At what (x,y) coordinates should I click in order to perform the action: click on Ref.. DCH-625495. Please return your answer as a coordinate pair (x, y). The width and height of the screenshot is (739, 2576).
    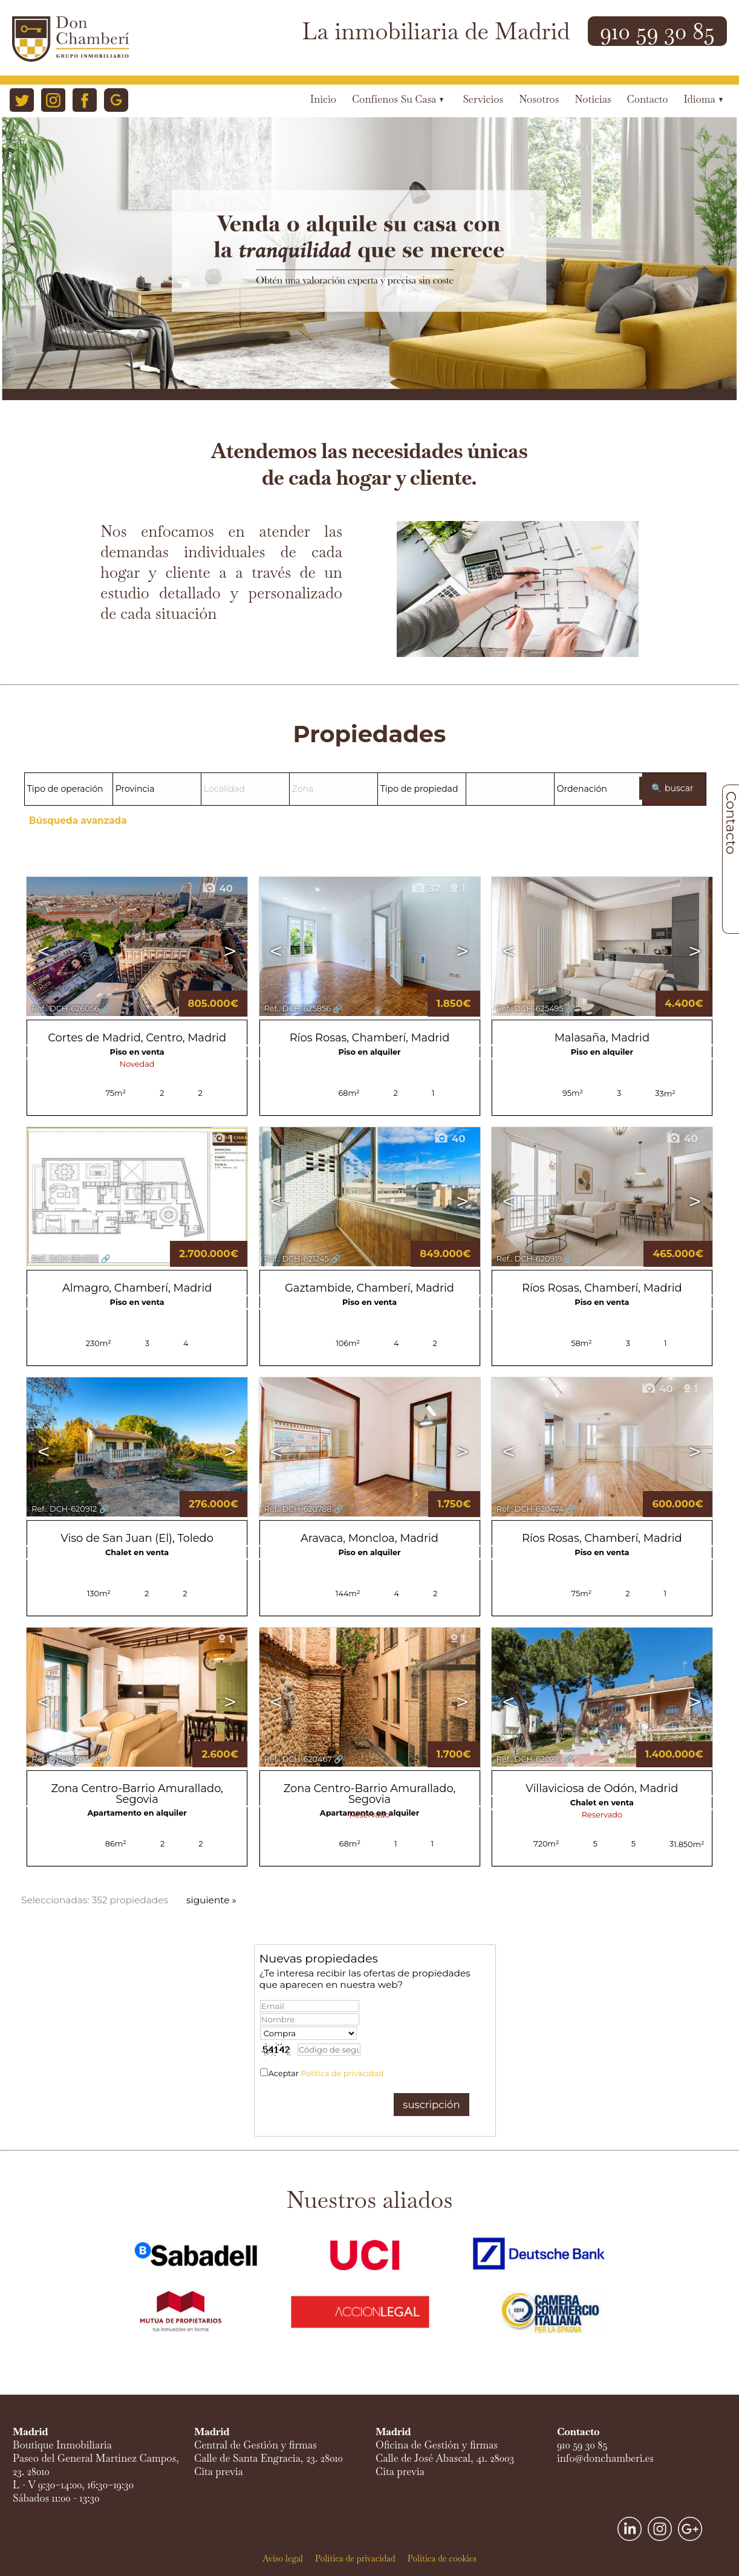
    Looking at the image, I should click on (530, 1008).